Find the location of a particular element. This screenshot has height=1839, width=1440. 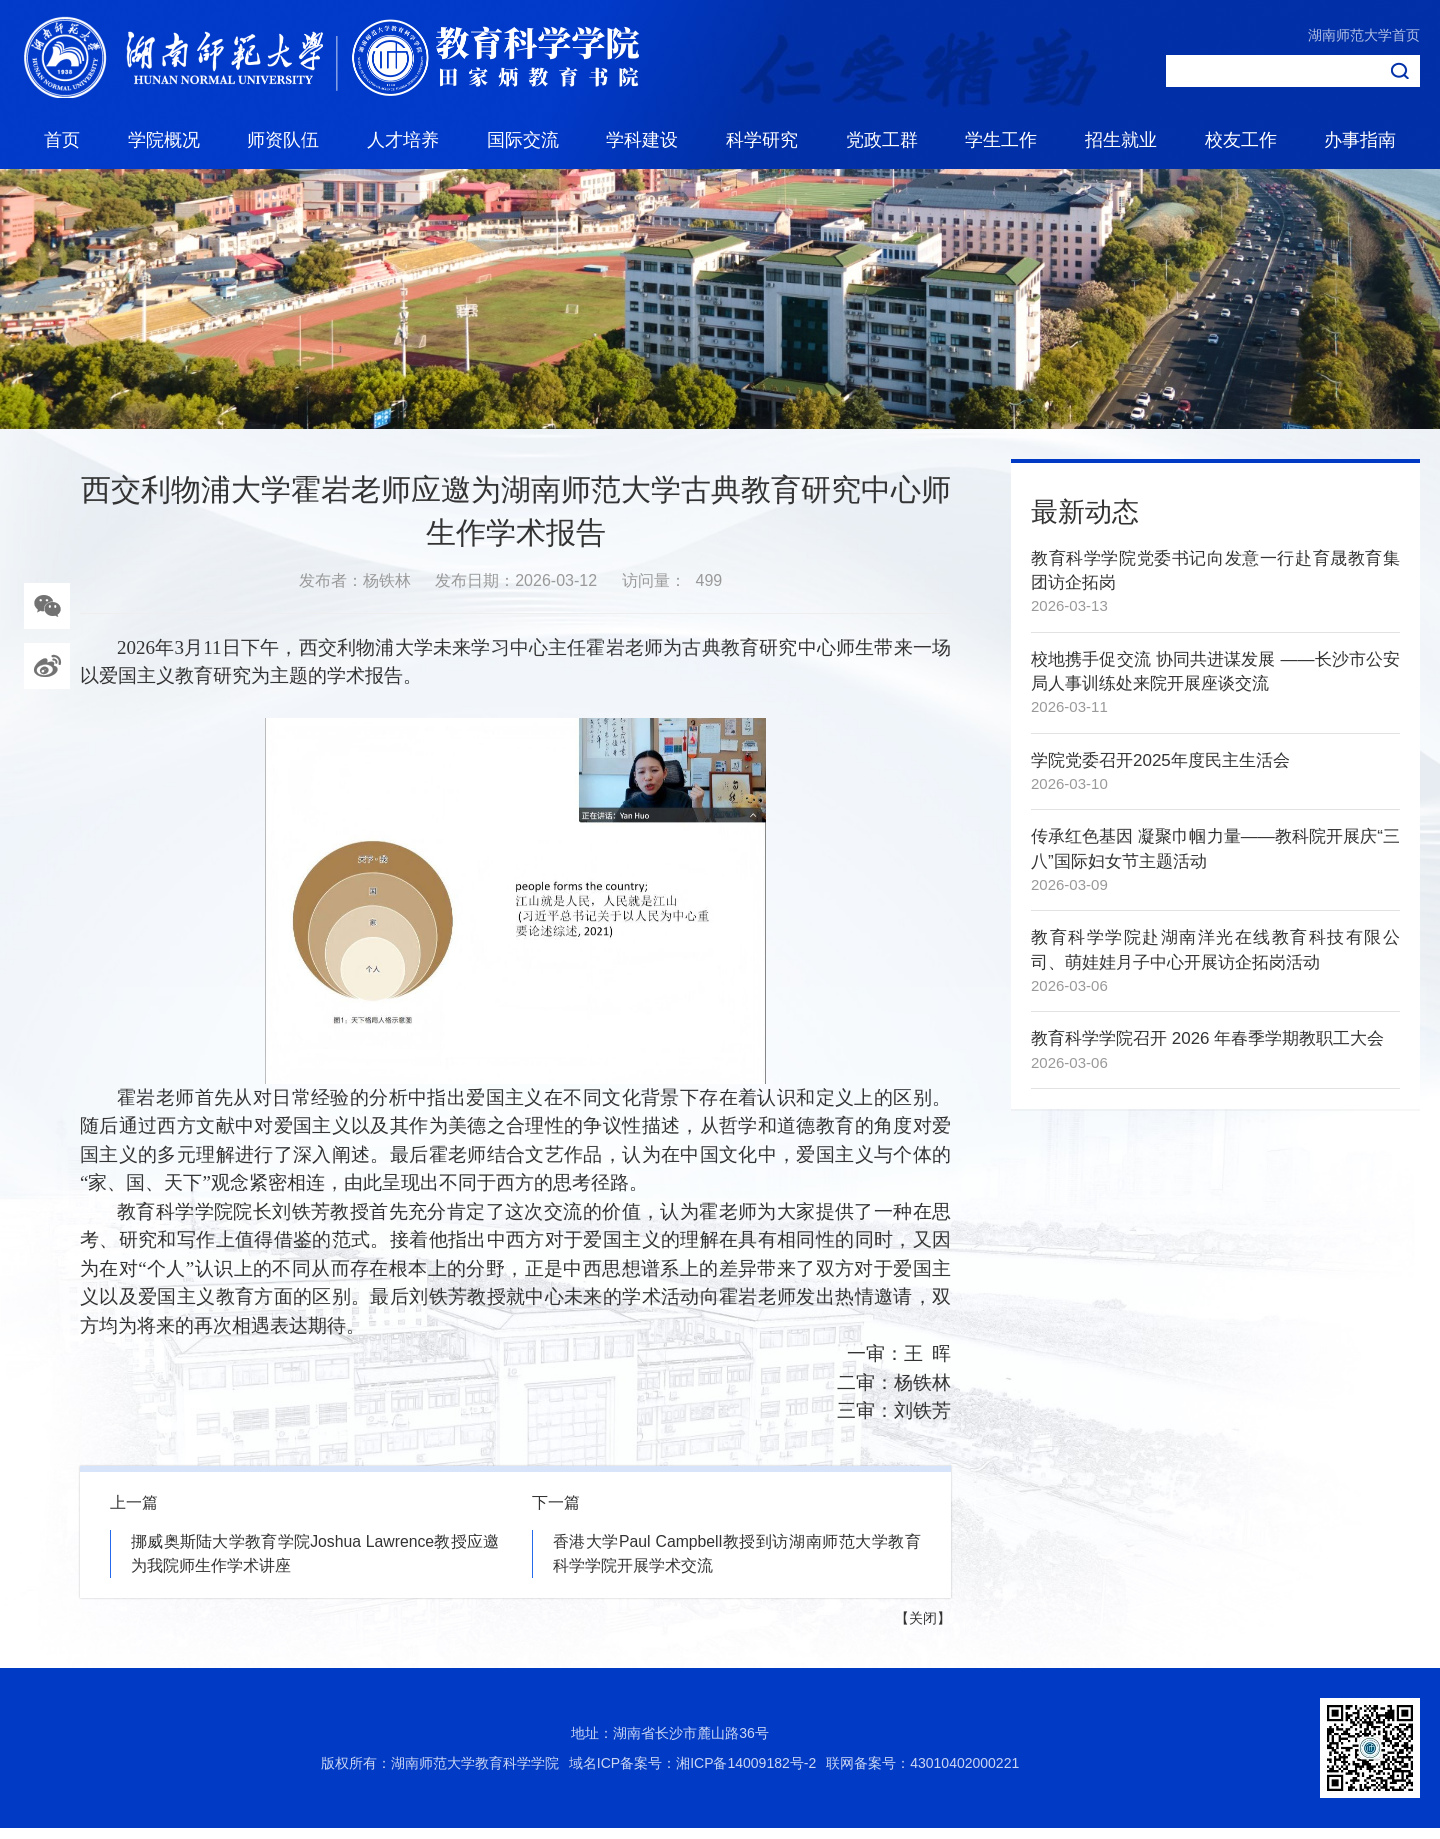

学科建设 is located at coordinates (642, 140).